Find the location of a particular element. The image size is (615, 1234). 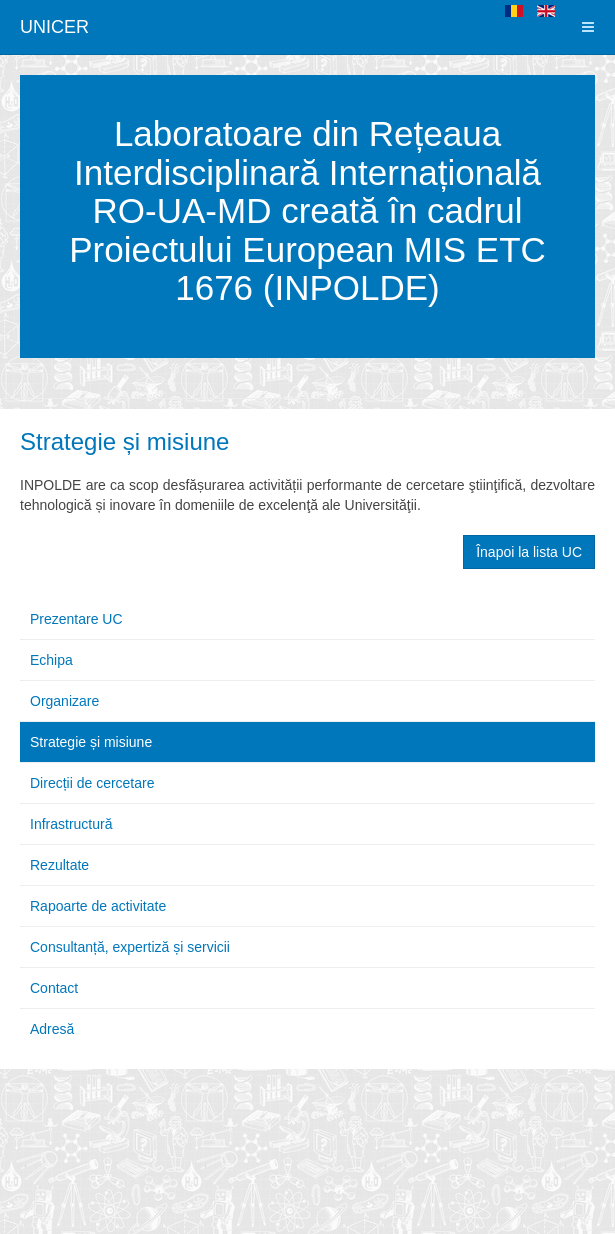

Direcții de cercetare is located at coordinates (92, 783).